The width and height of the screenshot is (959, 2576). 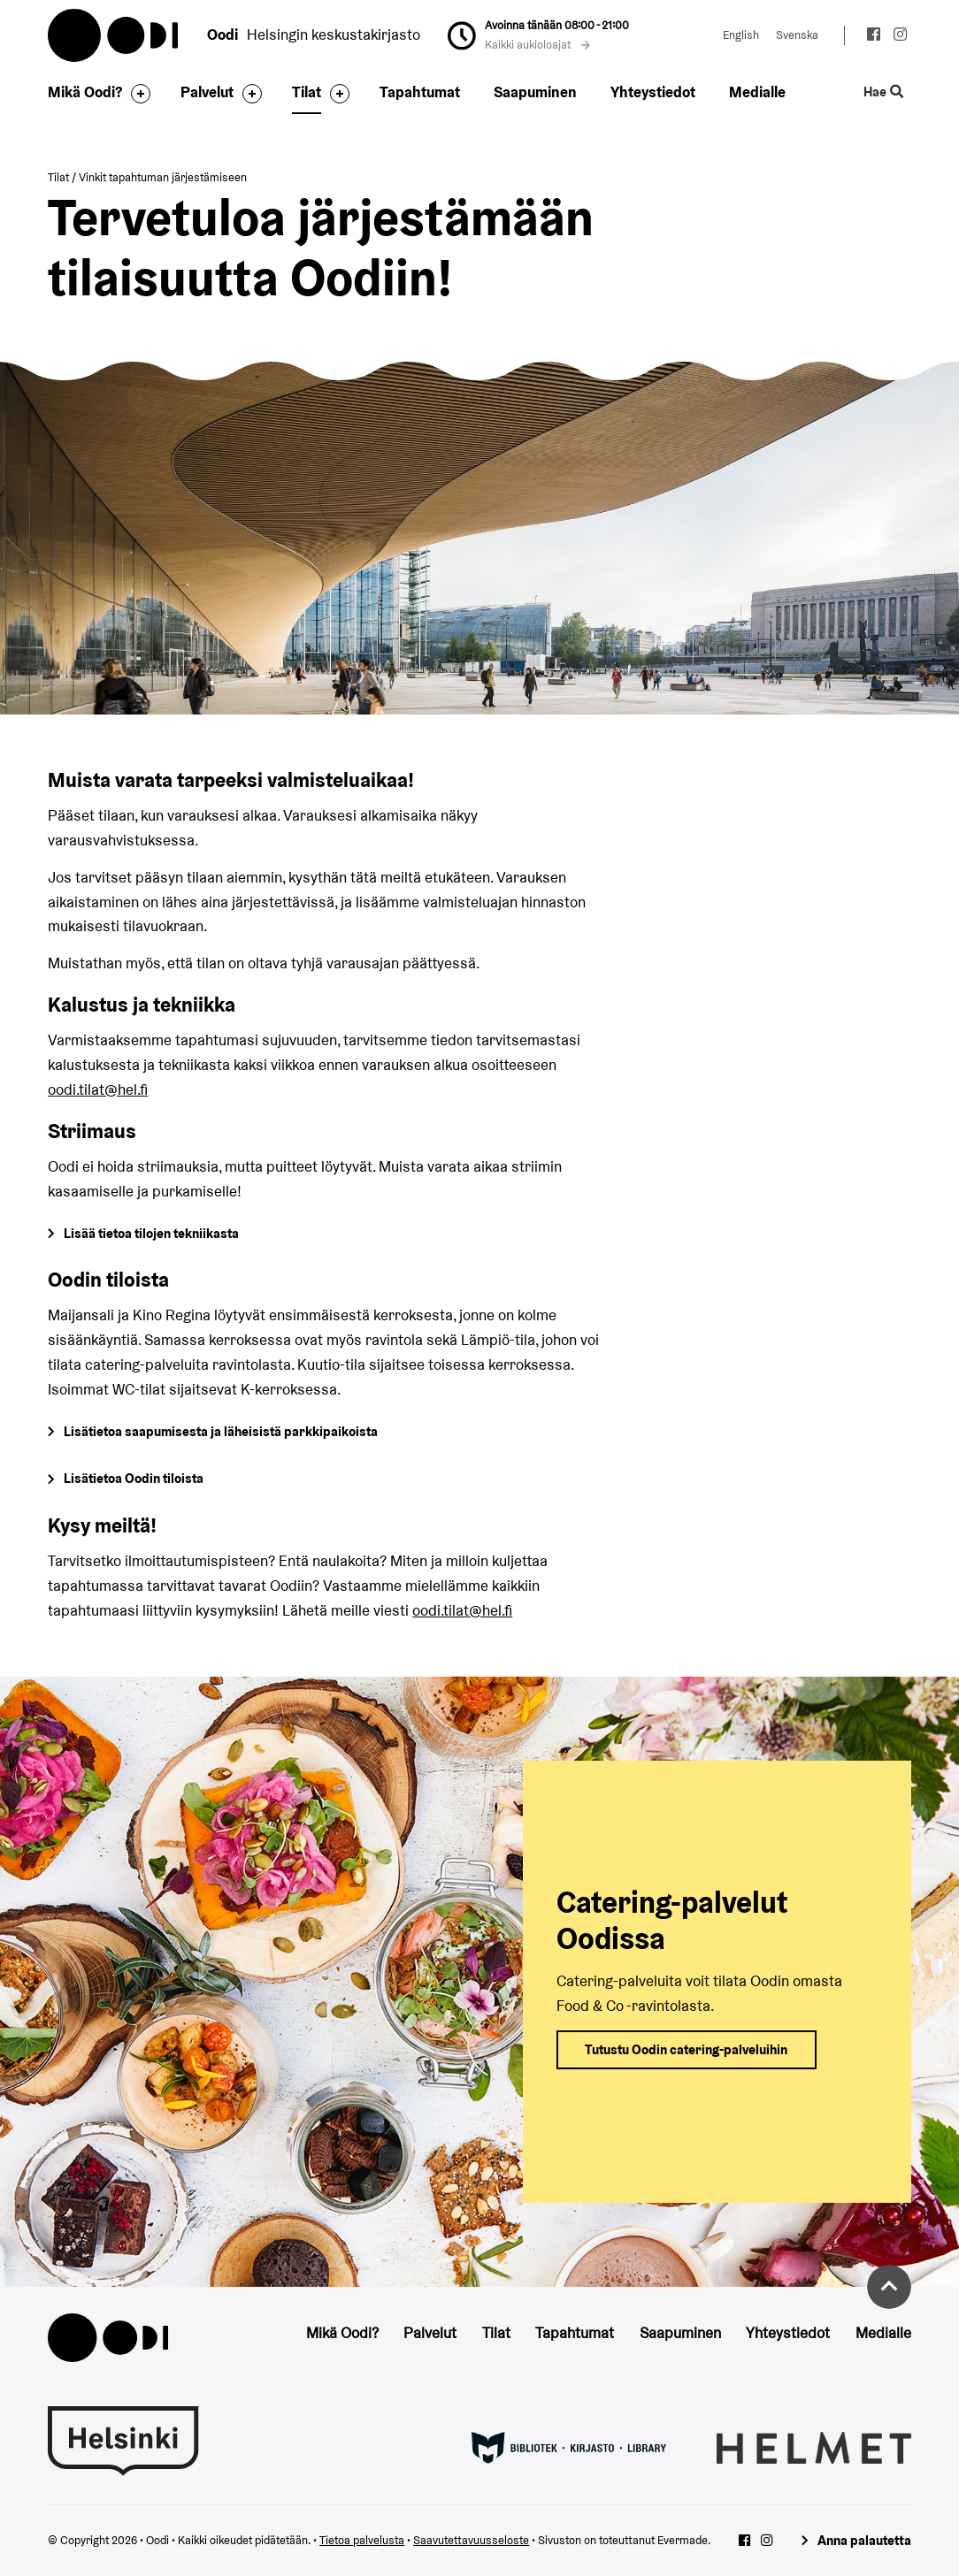 What do you see at coordinates (535, 92) in the screenshot?
I see `Saapuminen` at bounding box center [535, 92].